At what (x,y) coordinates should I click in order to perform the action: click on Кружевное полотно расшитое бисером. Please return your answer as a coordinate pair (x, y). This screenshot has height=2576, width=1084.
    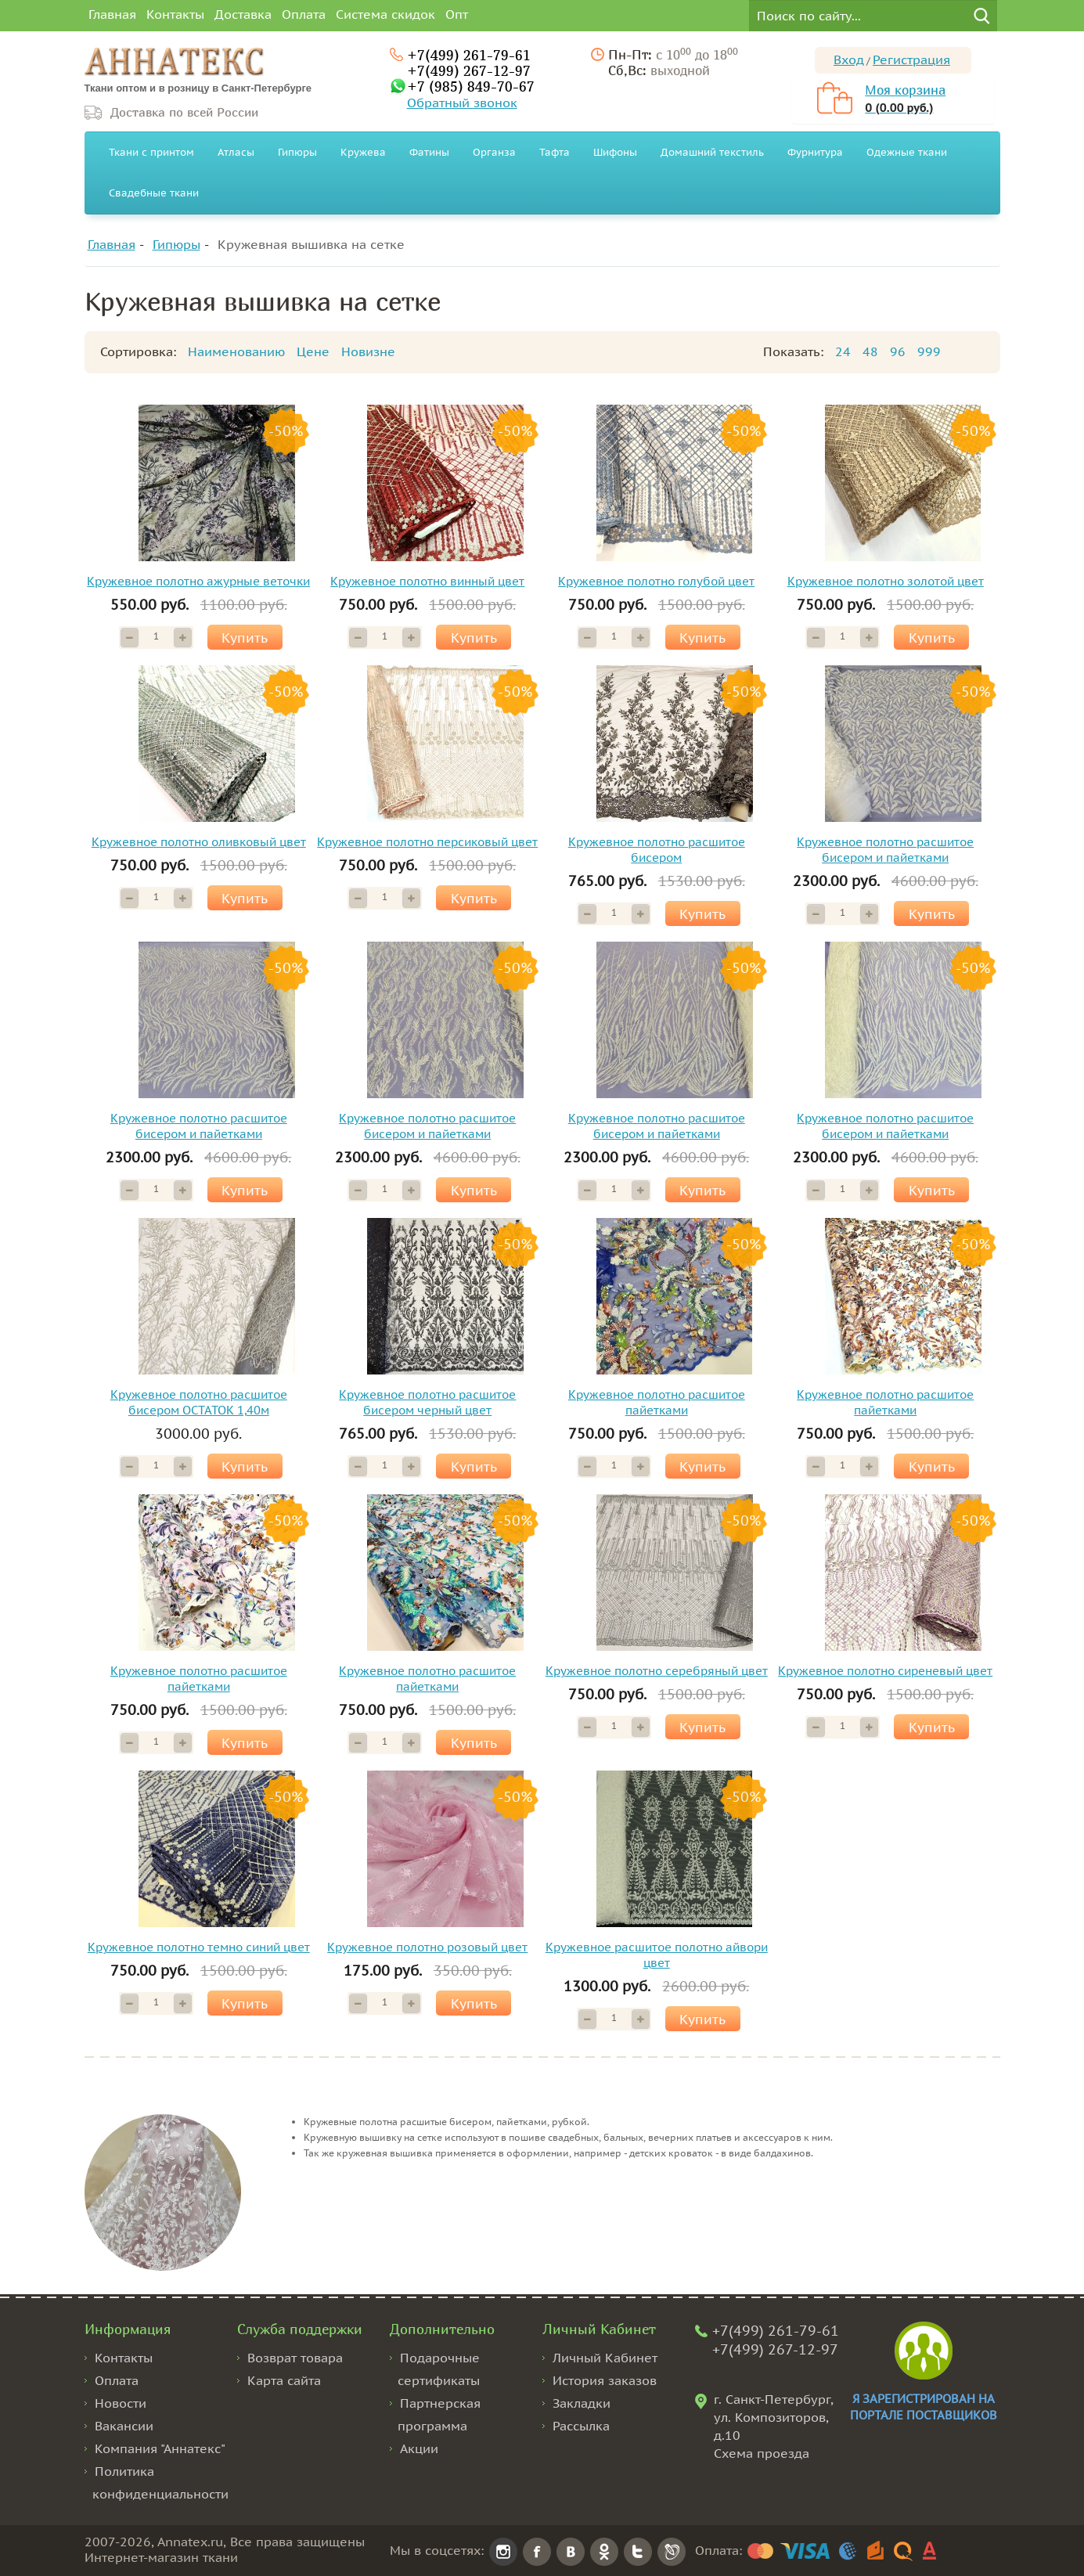
    Looking at the image, I should click on (656, 849).